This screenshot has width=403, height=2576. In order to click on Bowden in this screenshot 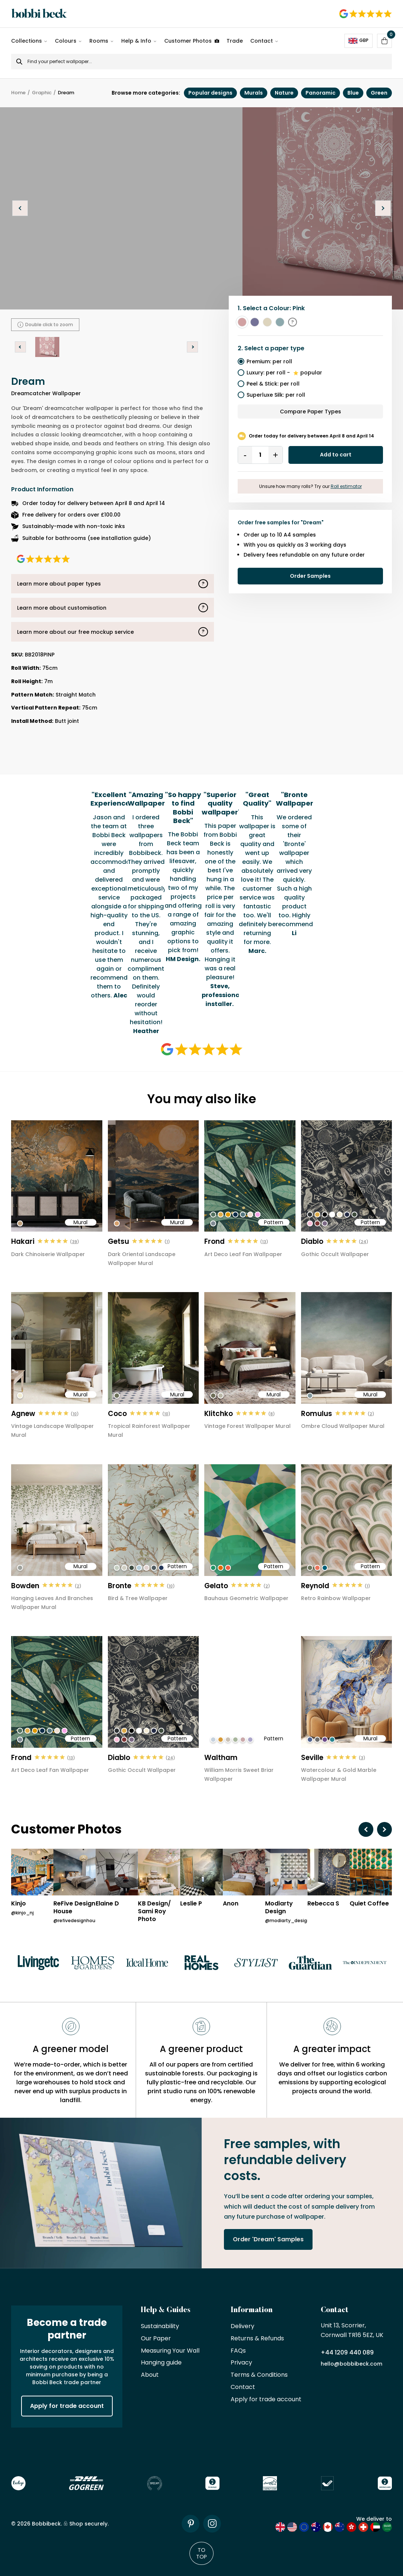, I will do `click(25, 1586)`.